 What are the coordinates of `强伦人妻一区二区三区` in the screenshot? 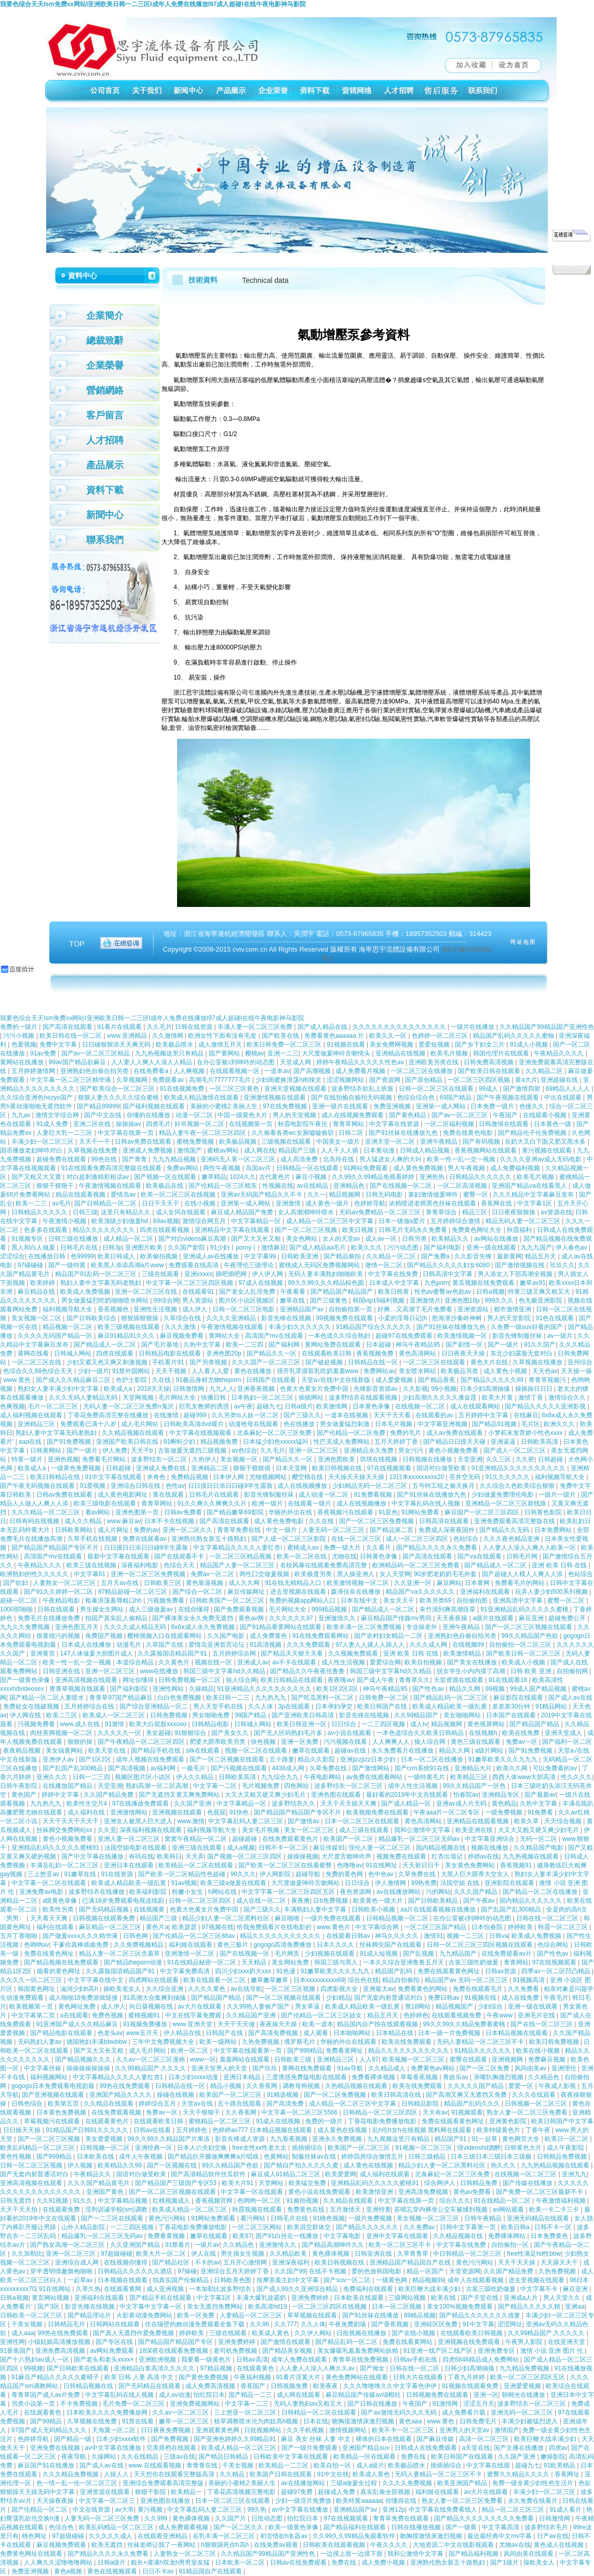 It's located at (380, 1847).